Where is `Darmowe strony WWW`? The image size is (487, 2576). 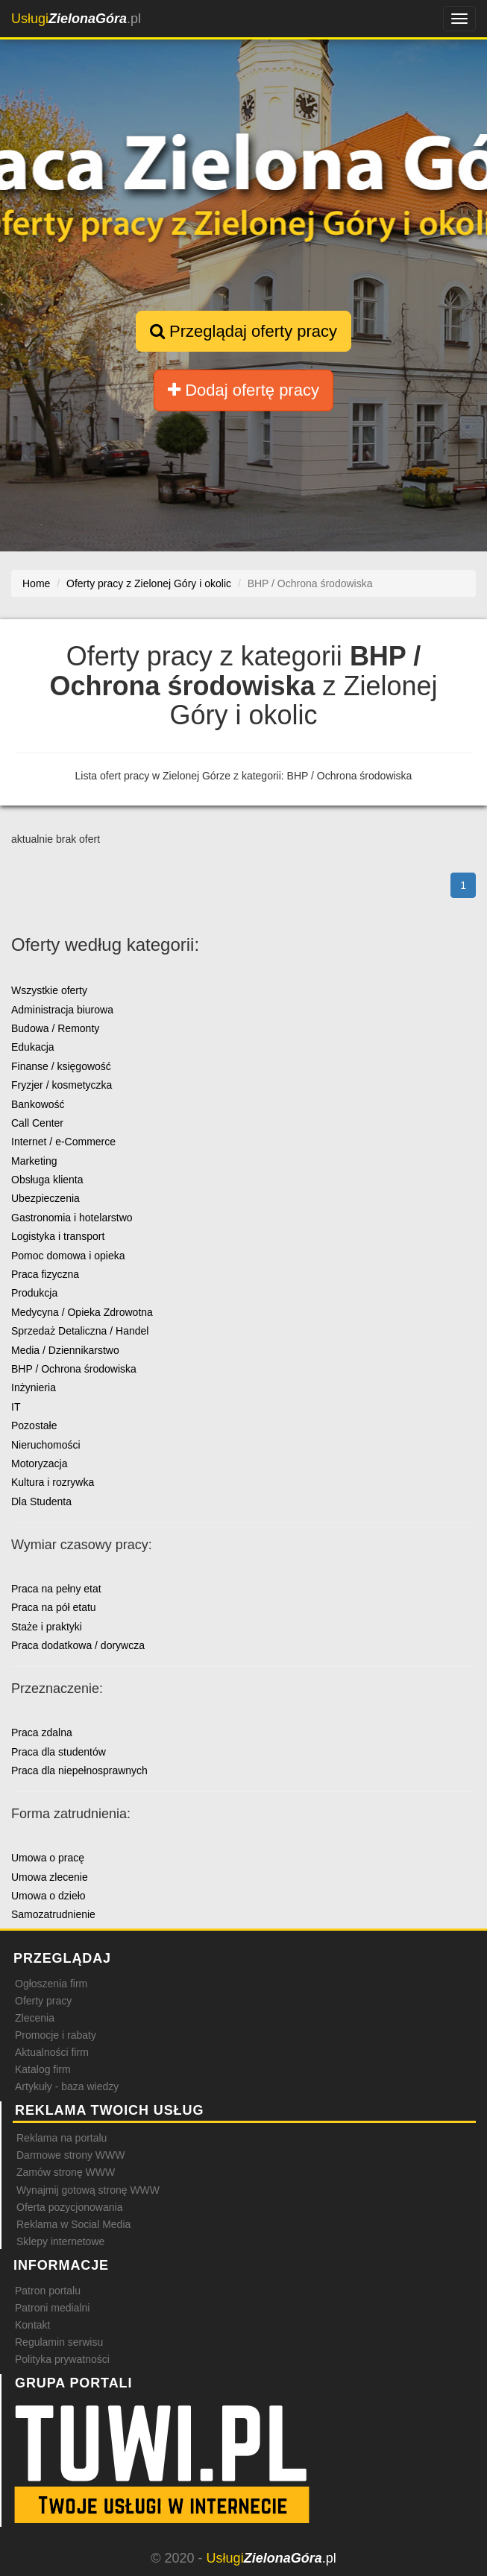 Darmowe strony WWW is located at coordinates (70, 2155).